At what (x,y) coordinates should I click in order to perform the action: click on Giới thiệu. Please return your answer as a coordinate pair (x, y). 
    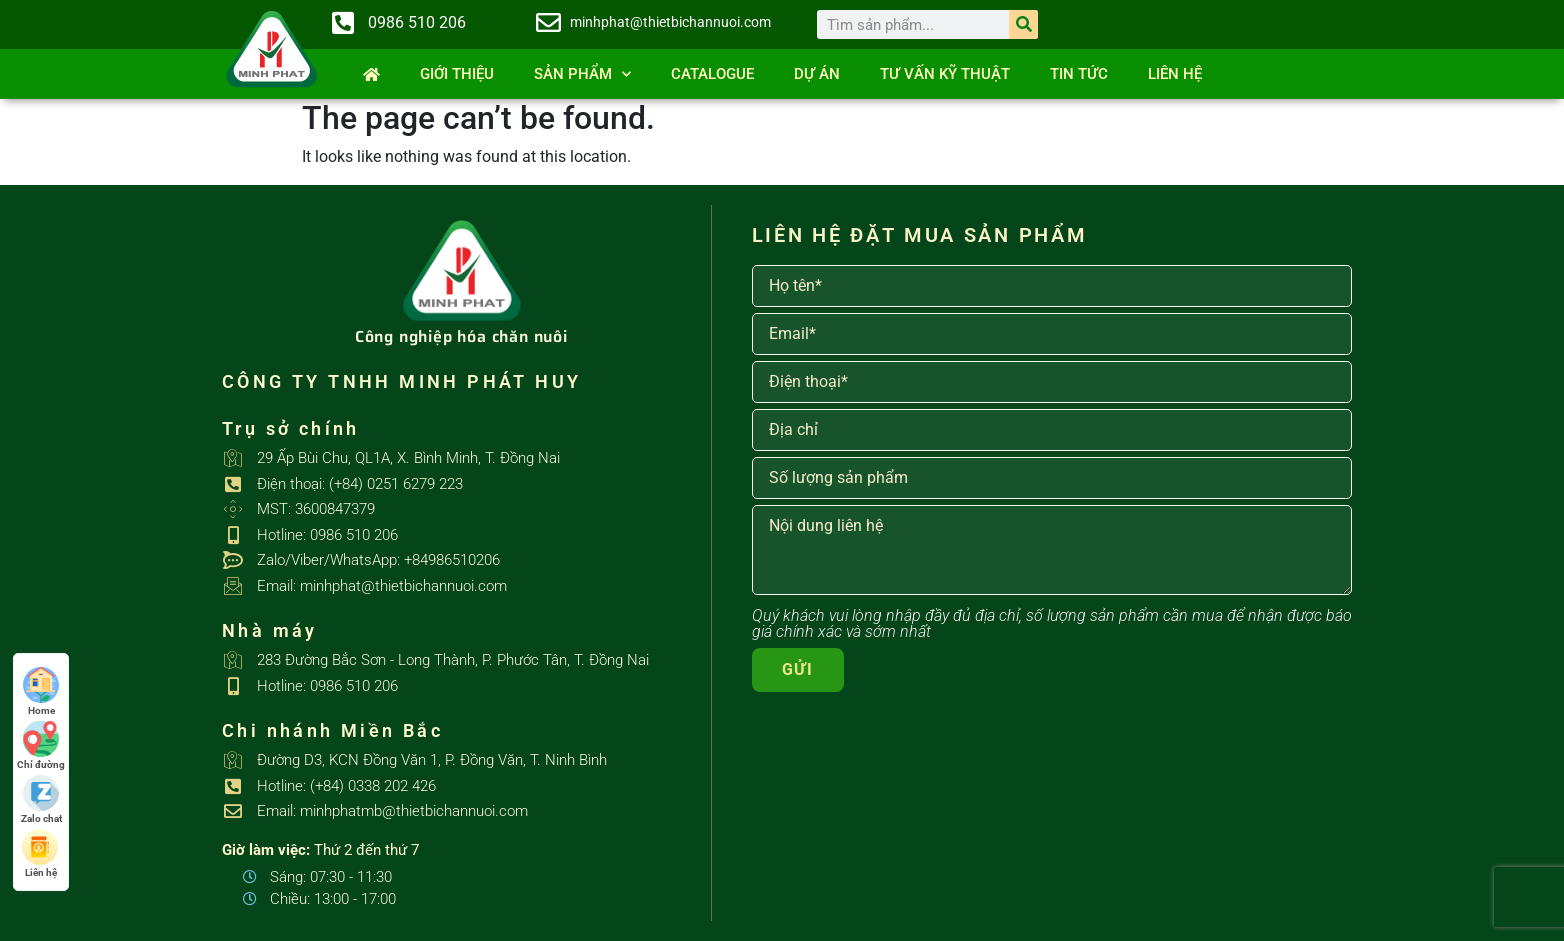
    Looking at the image, I should click on (457, 74).